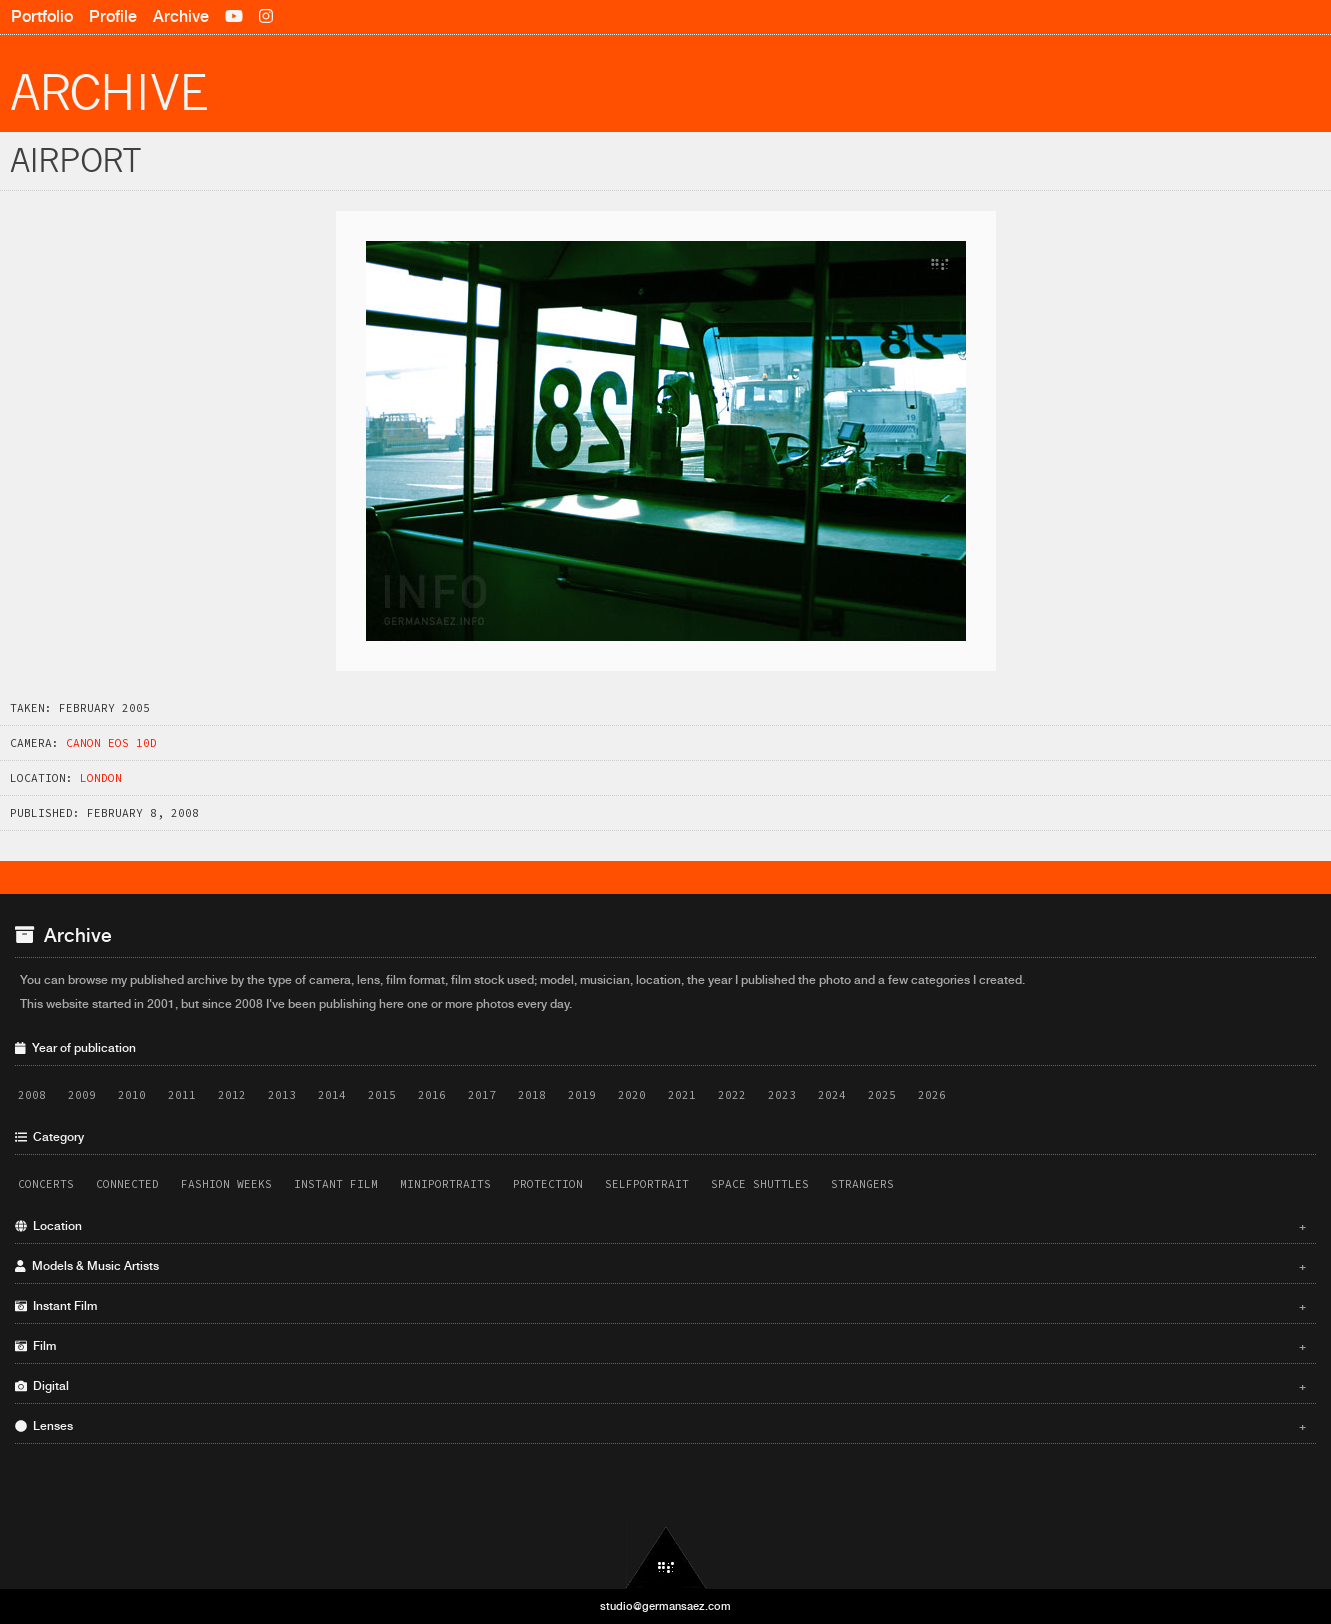 Image resolution: width=1331 pixels, height=1624 pixels. Describe the element at coordinates (647, 1184) in the screenshot. I see `Selfportrait` at that location.